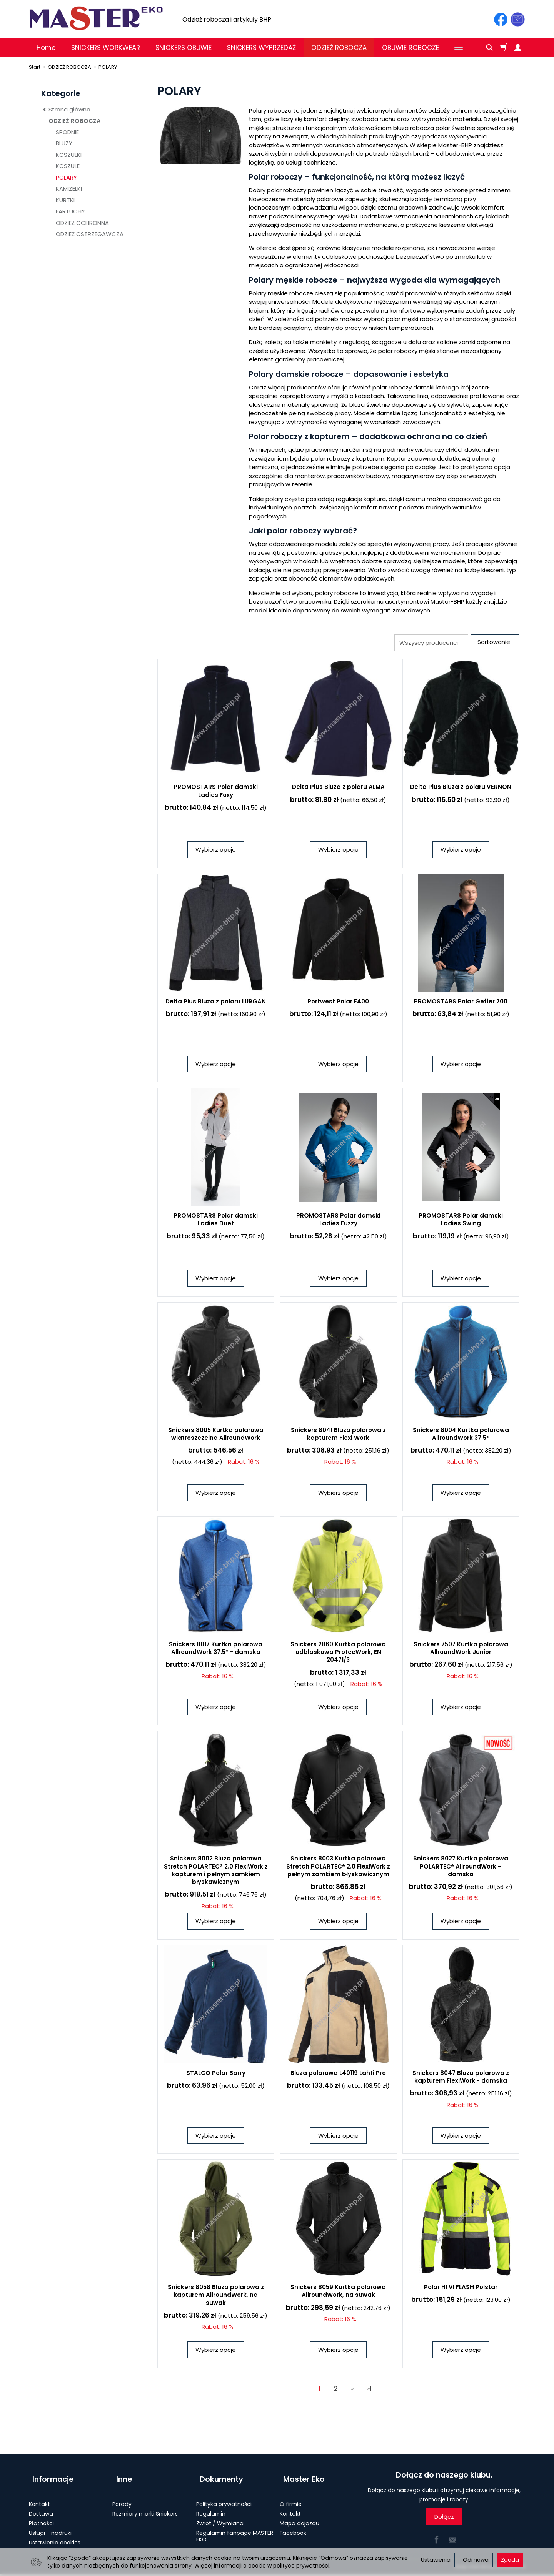  Describe the element at coordinates (216, 1221) in the screenshot. I see `PROMOSTARS Polar damski Ladies Duet` at that location.